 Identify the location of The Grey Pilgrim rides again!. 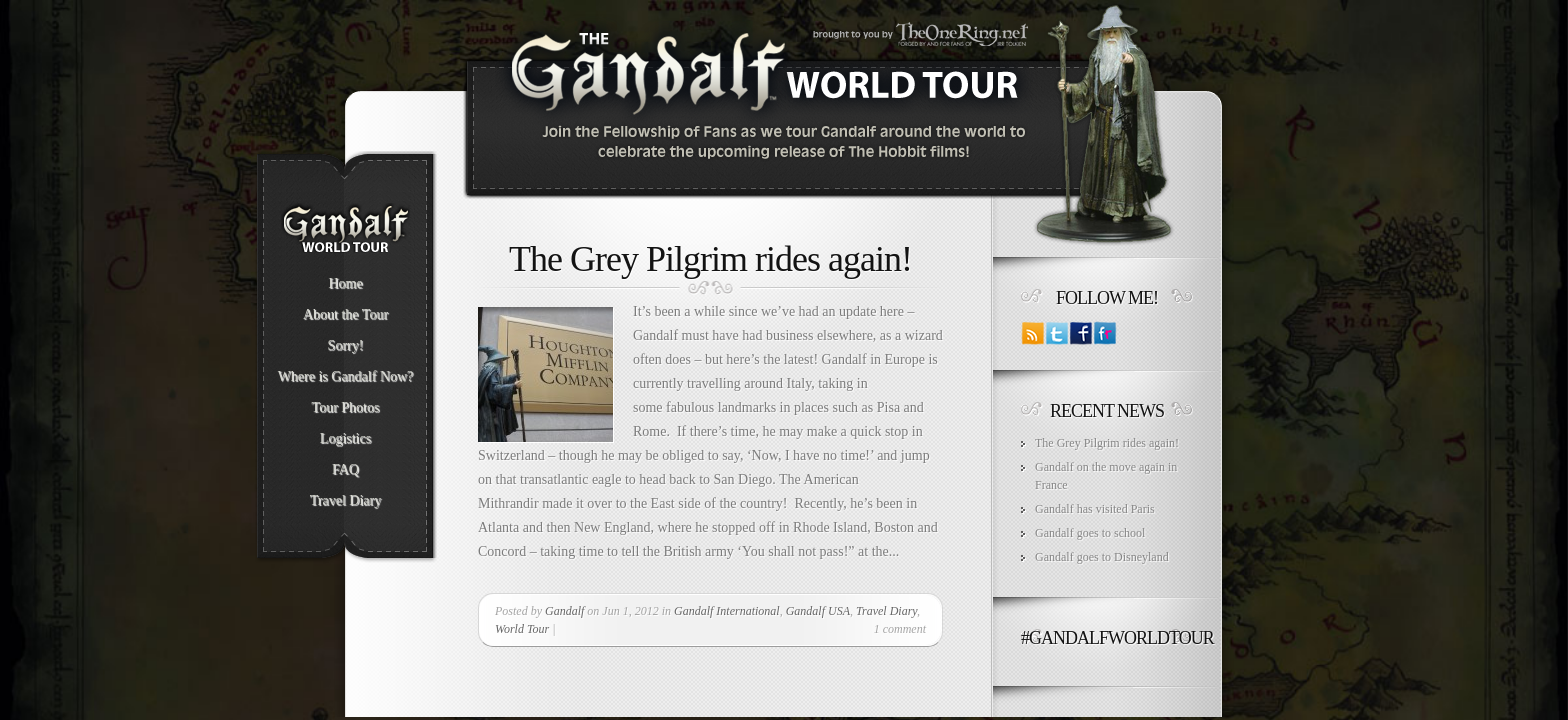
(710, 259).